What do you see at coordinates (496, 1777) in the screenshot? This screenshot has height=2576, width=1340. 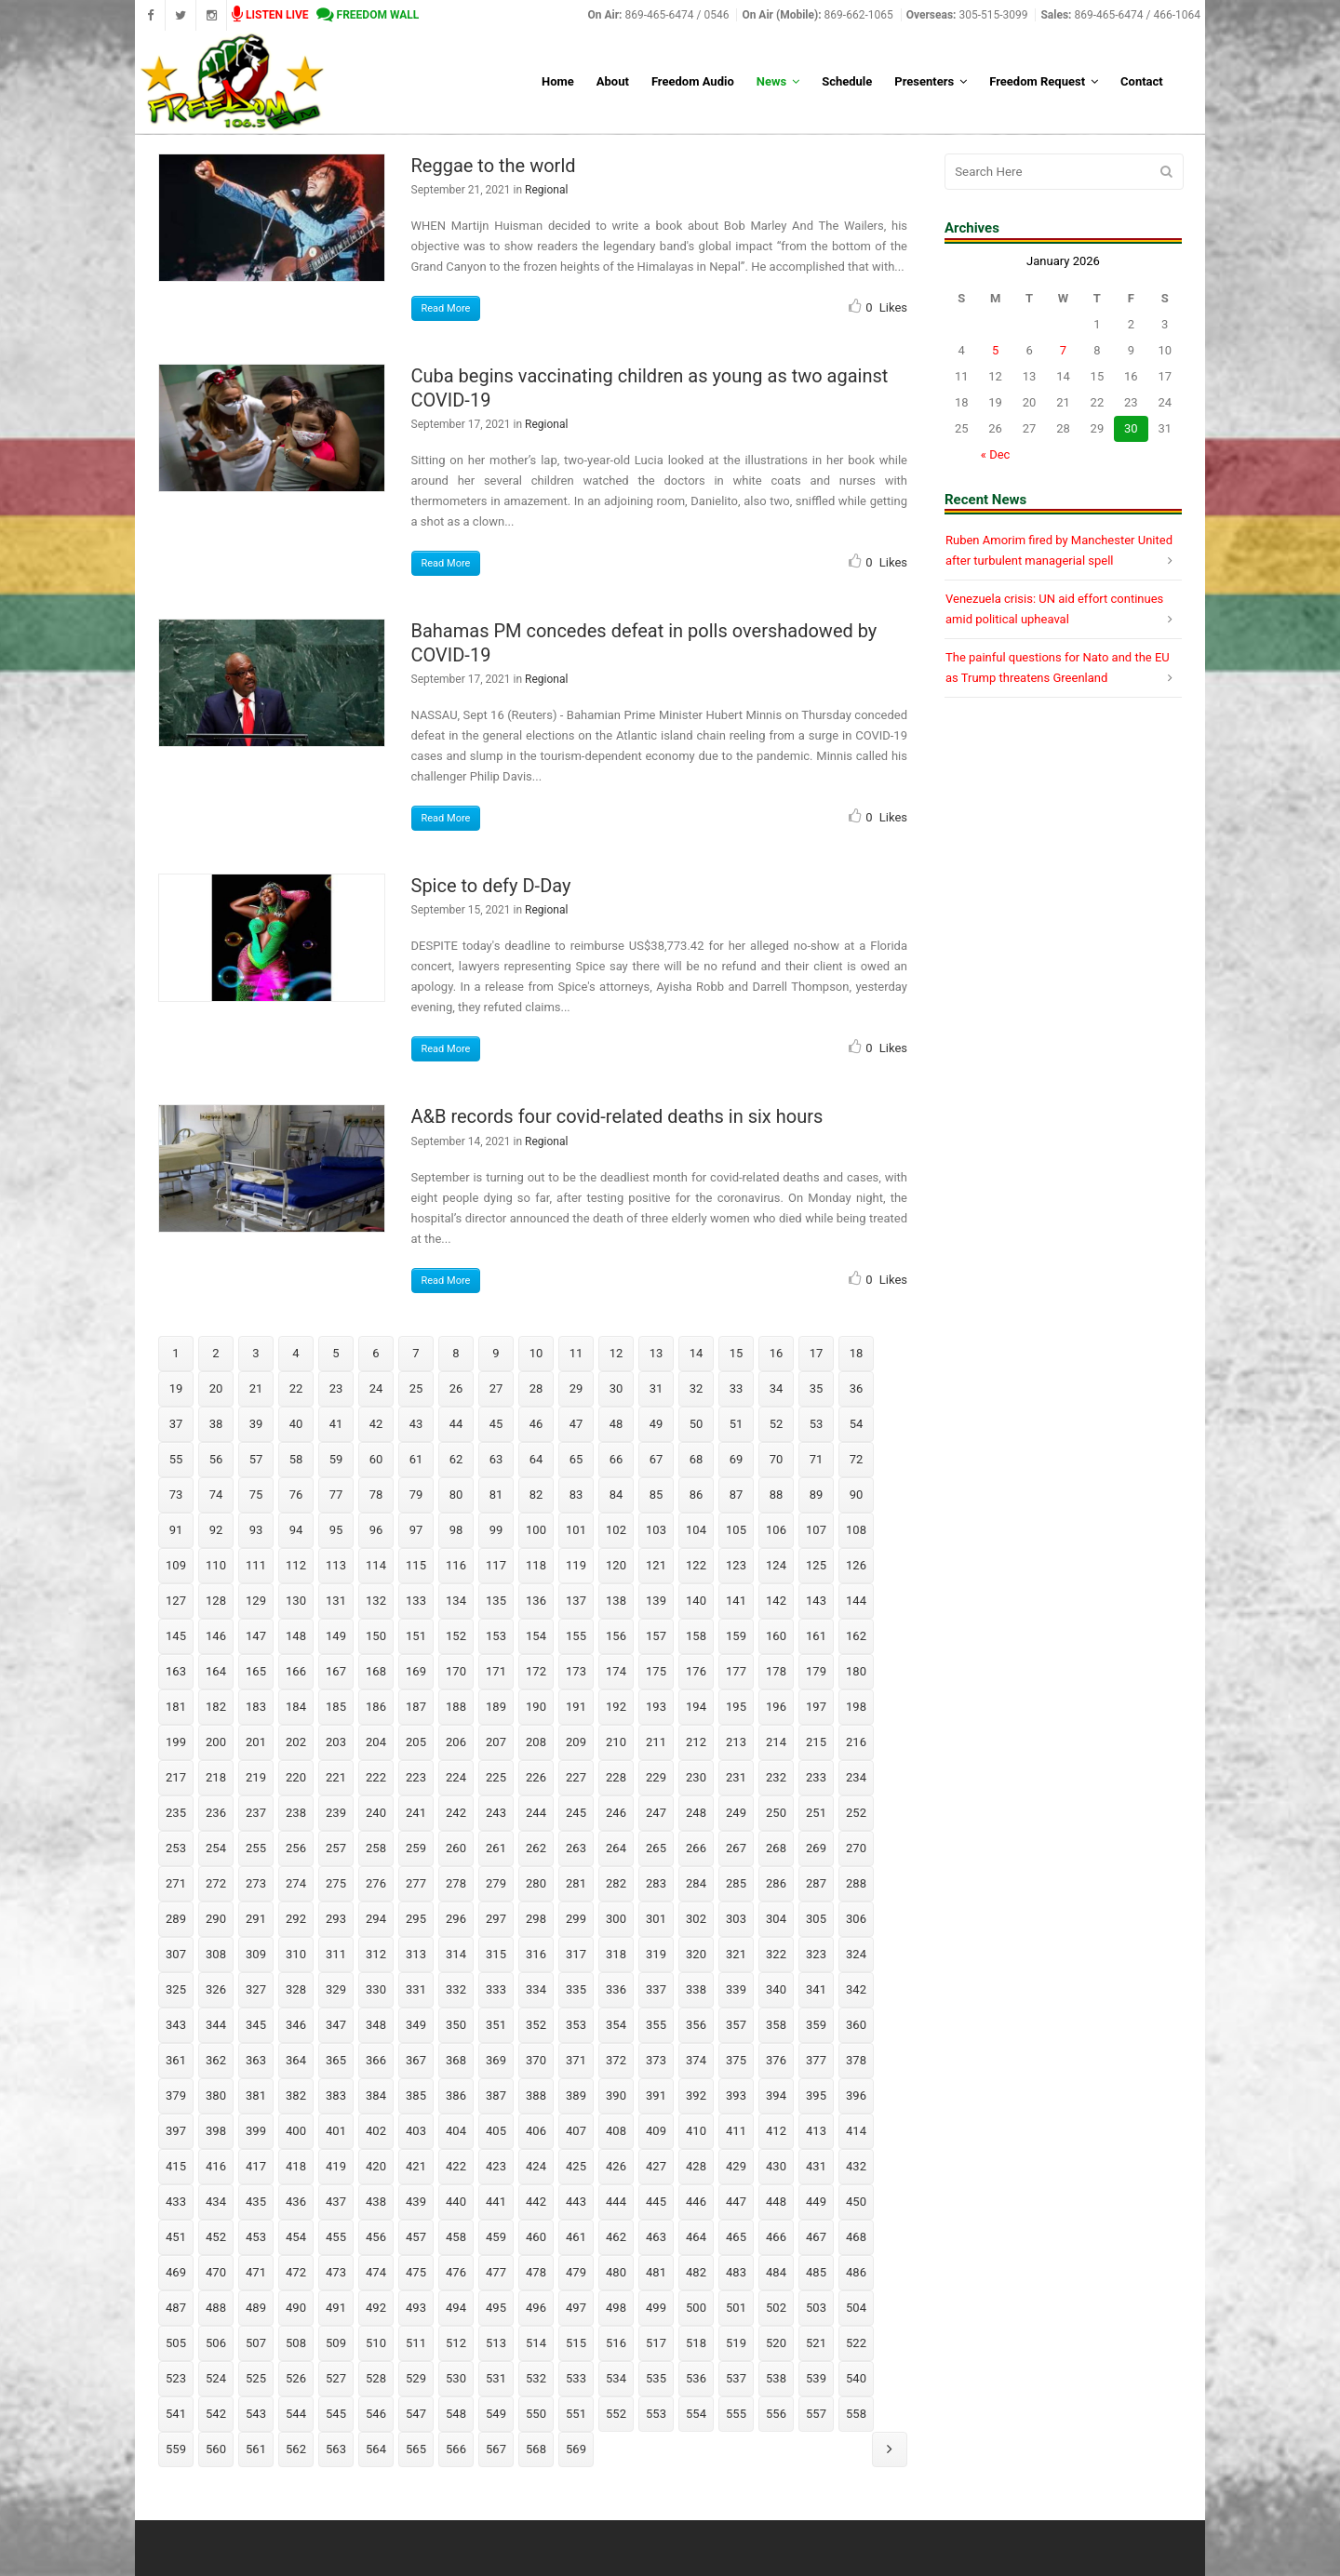 I see `225` at bounding box center [496, 1777].